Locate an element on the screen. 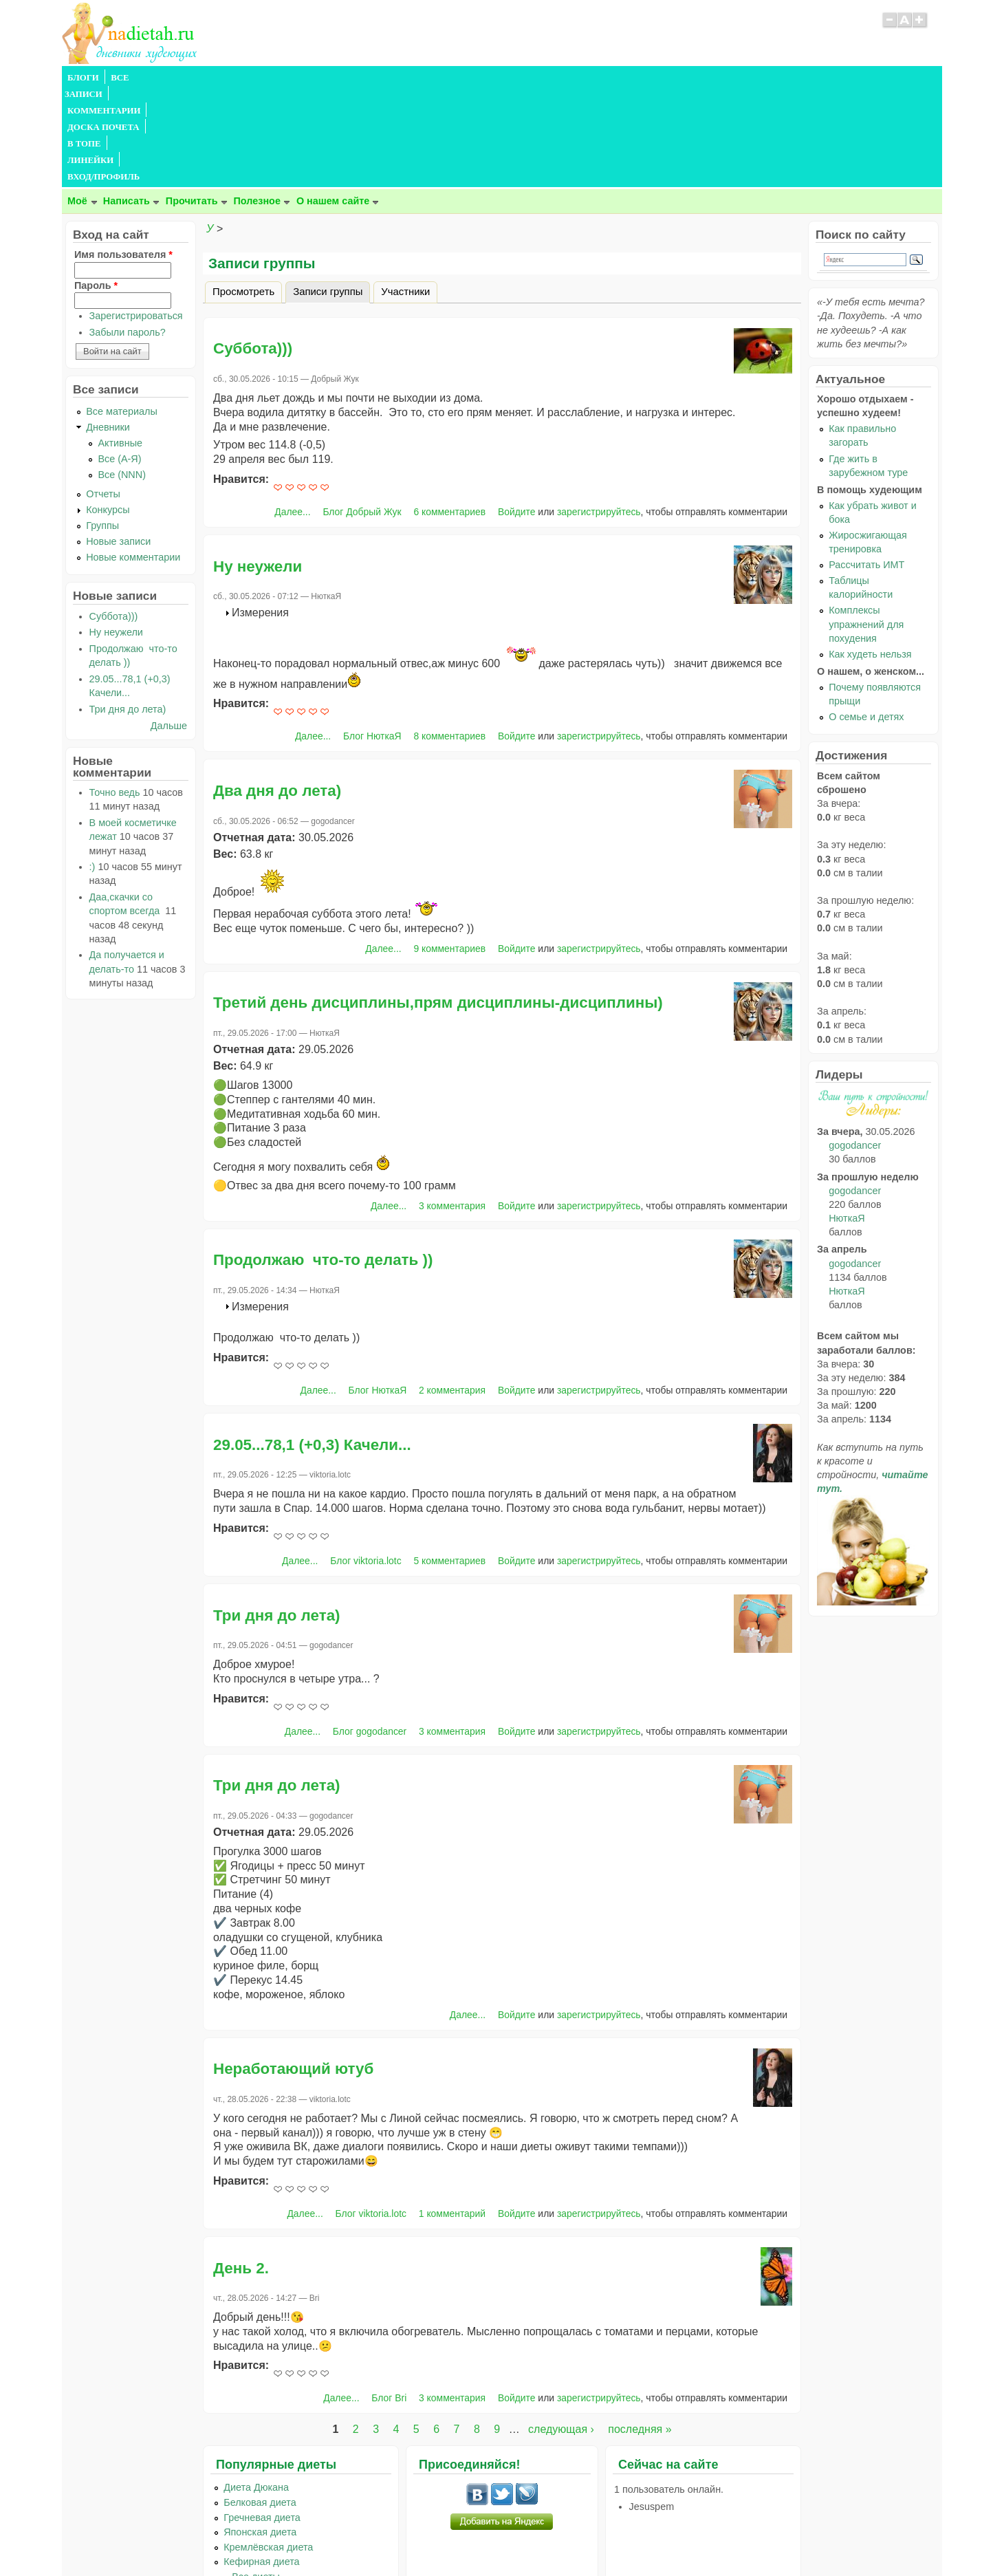 This screenshot has width=1004, height=2576. ЛИНЕЙКИ is located at coordinates (418, 78).